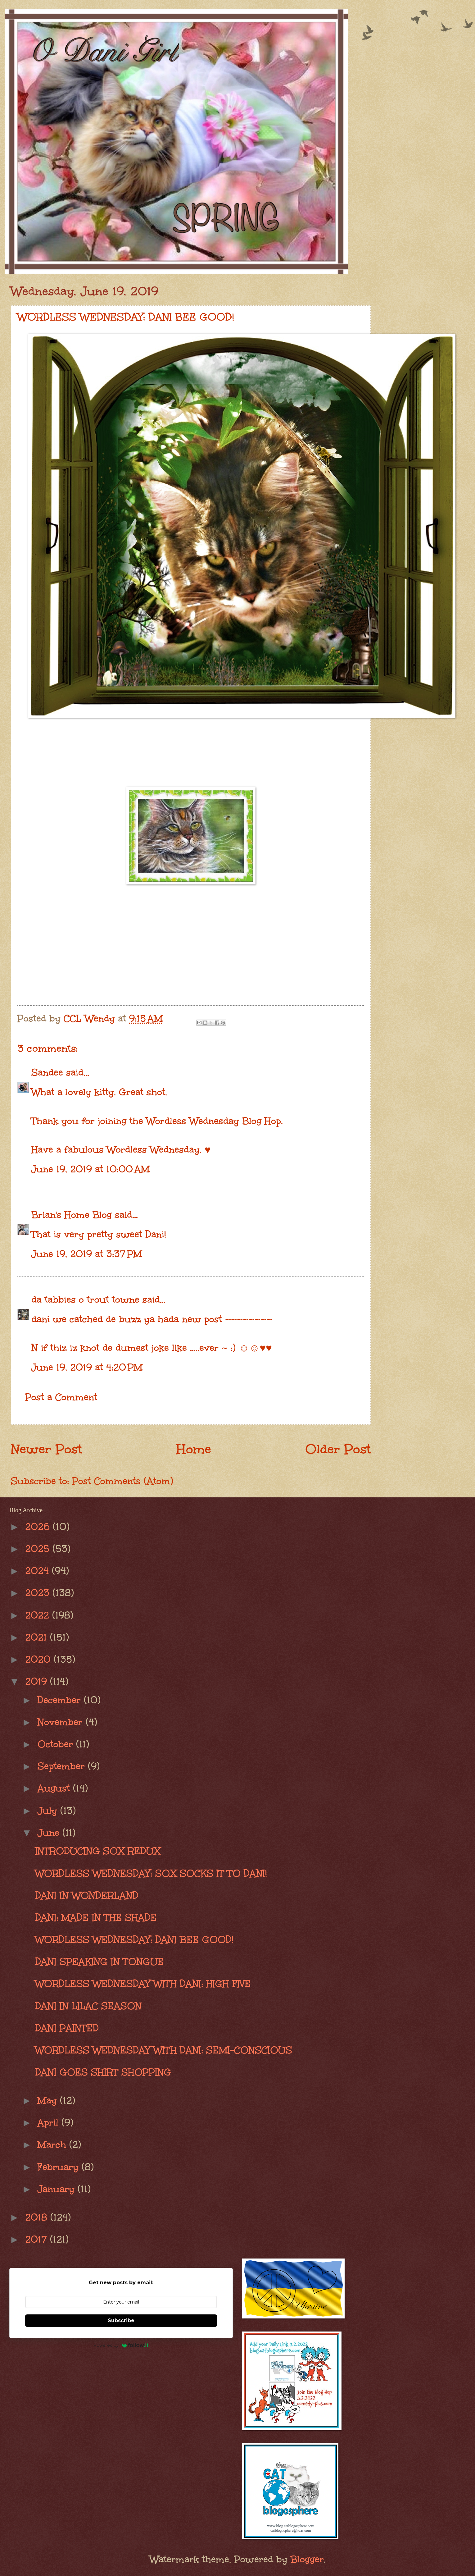 The height and width of the screenshot is (2576, 475). Describe the element at coordinates (61, 1700) in the screenshot. I see `December` at that location.